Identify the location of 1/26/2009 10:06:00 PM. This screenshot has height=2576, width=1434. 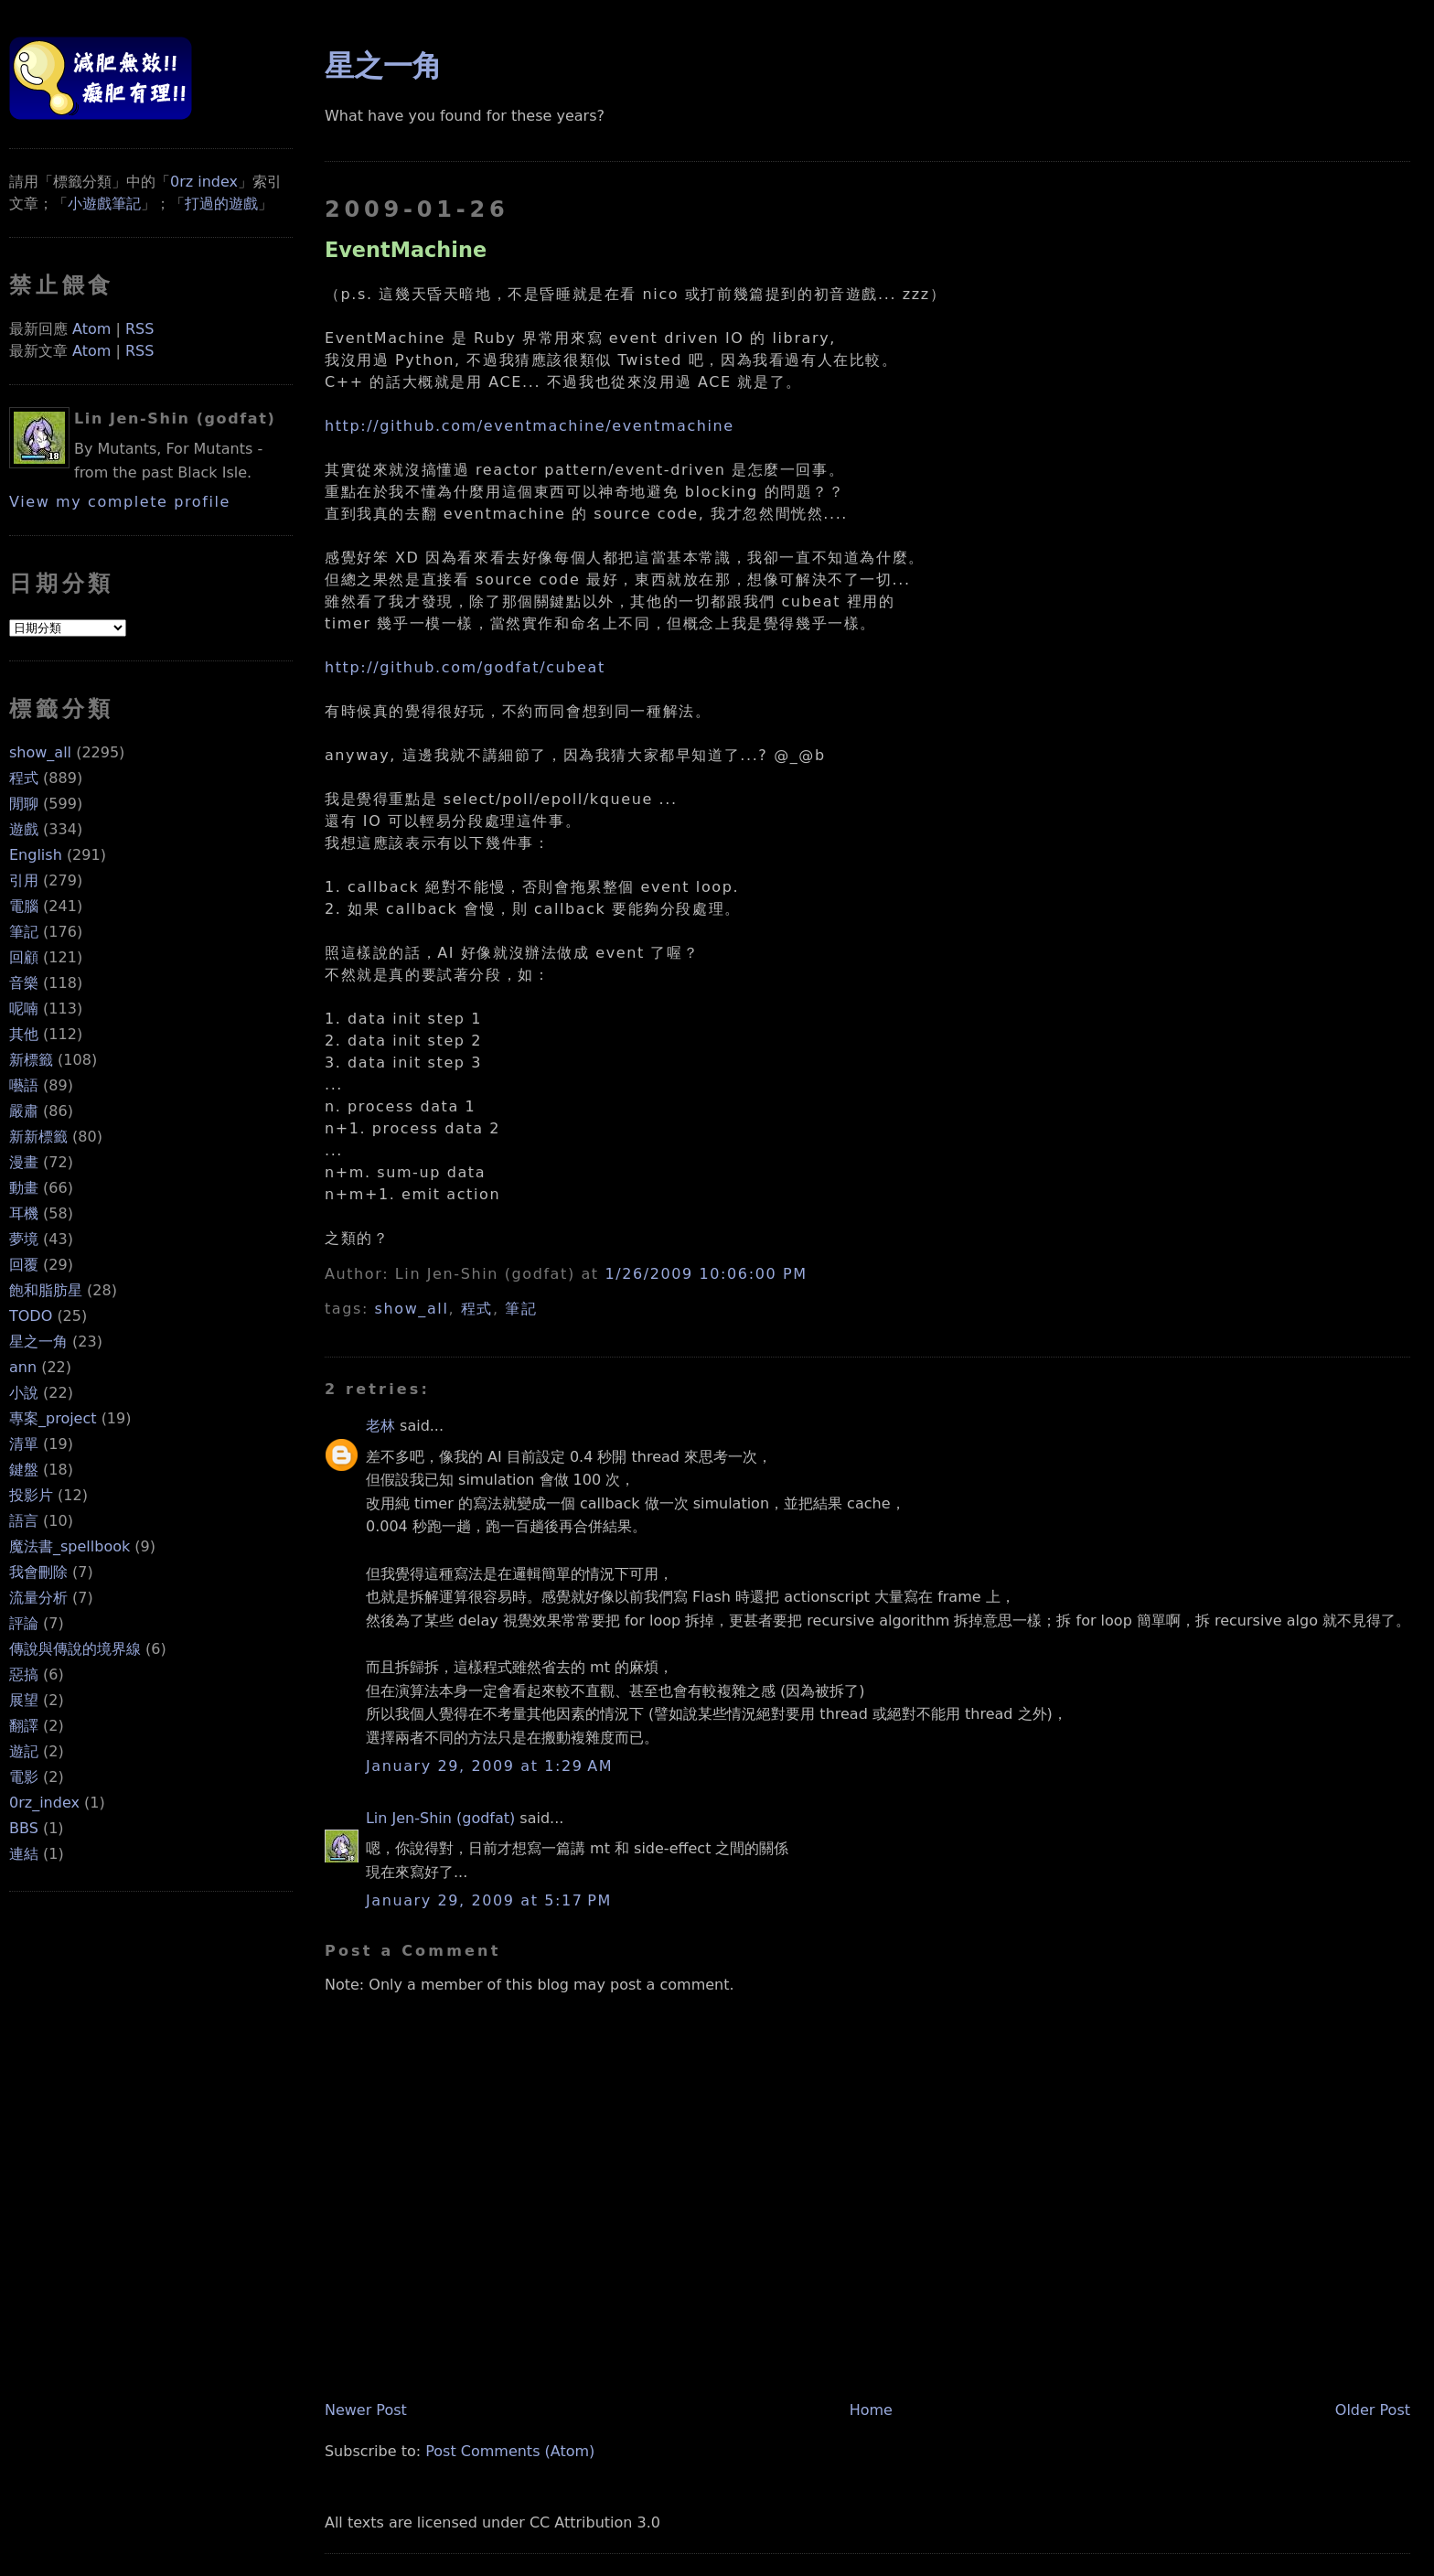
(706, 1274).